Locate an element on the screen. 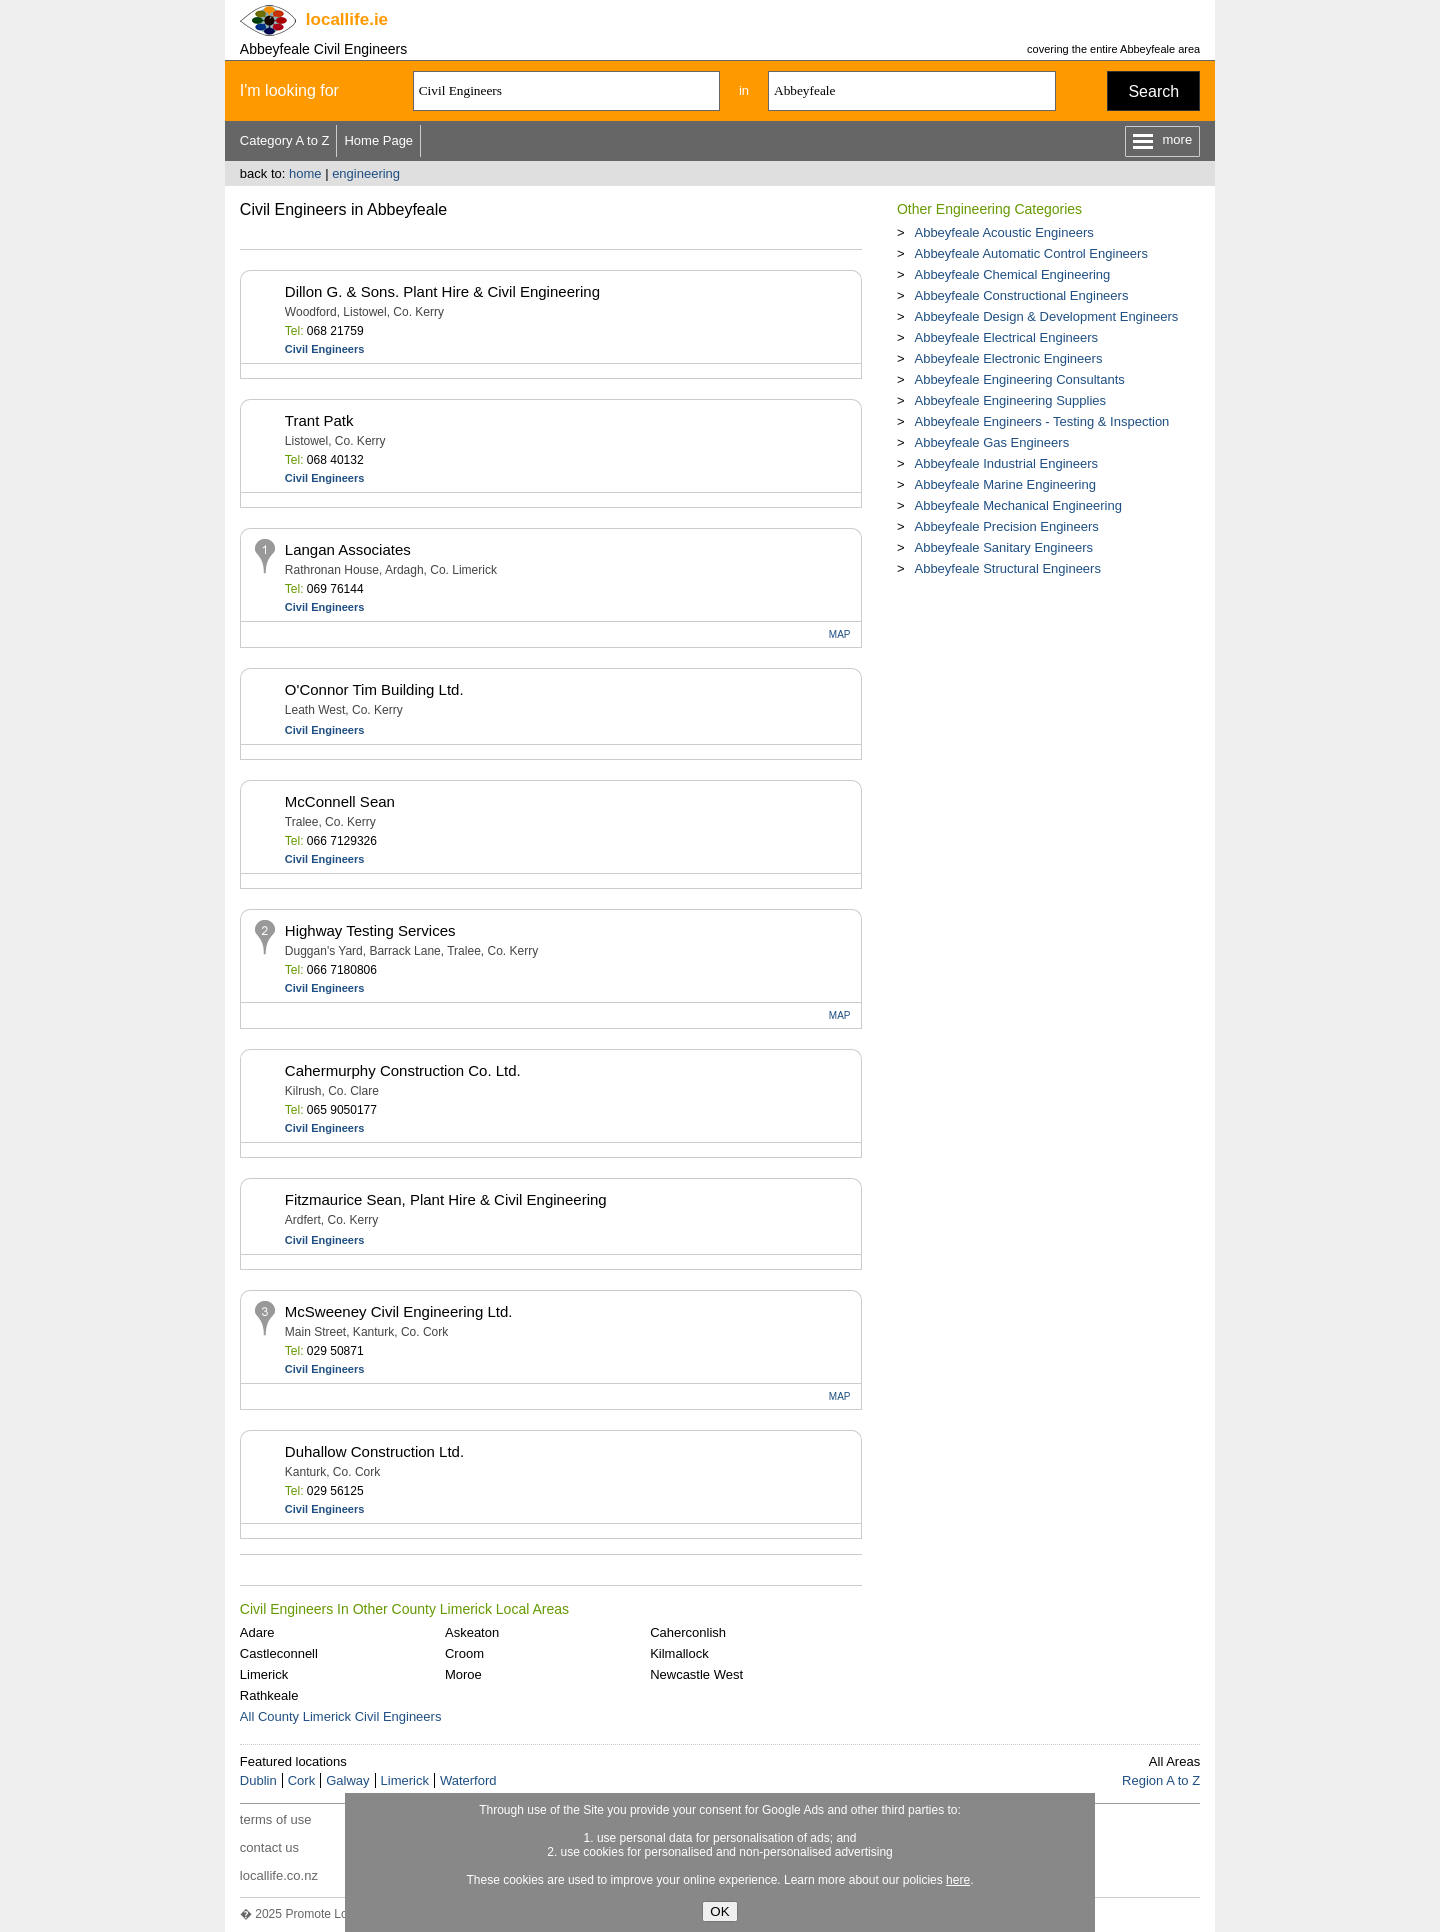 This screenshot has height=1932, width=1440. Abbeyfeale Engineering Consultants is located at coordinates (1019, 379).